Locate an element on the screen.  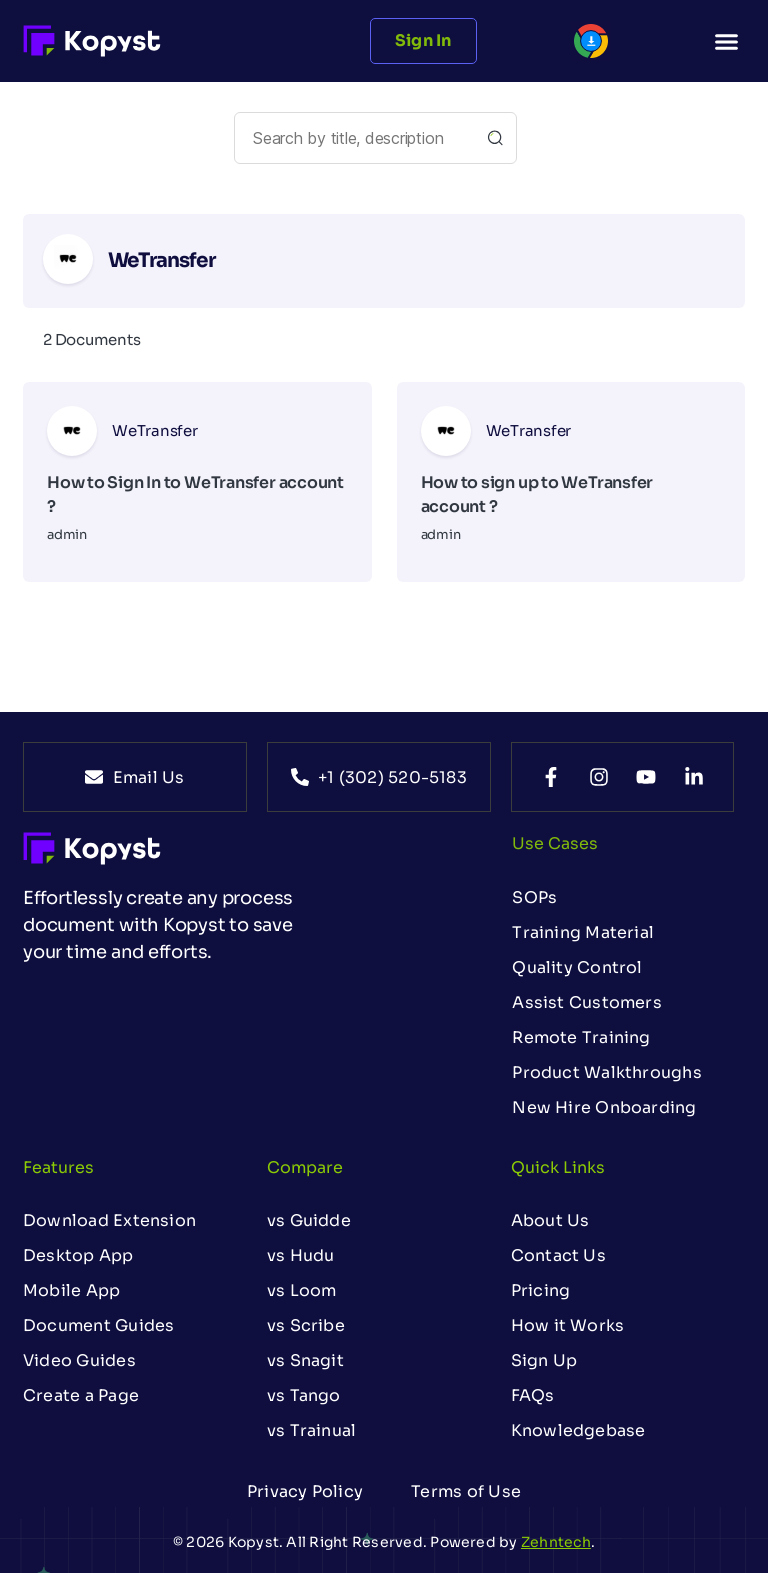
Features is located at coordinates (58, 1167).